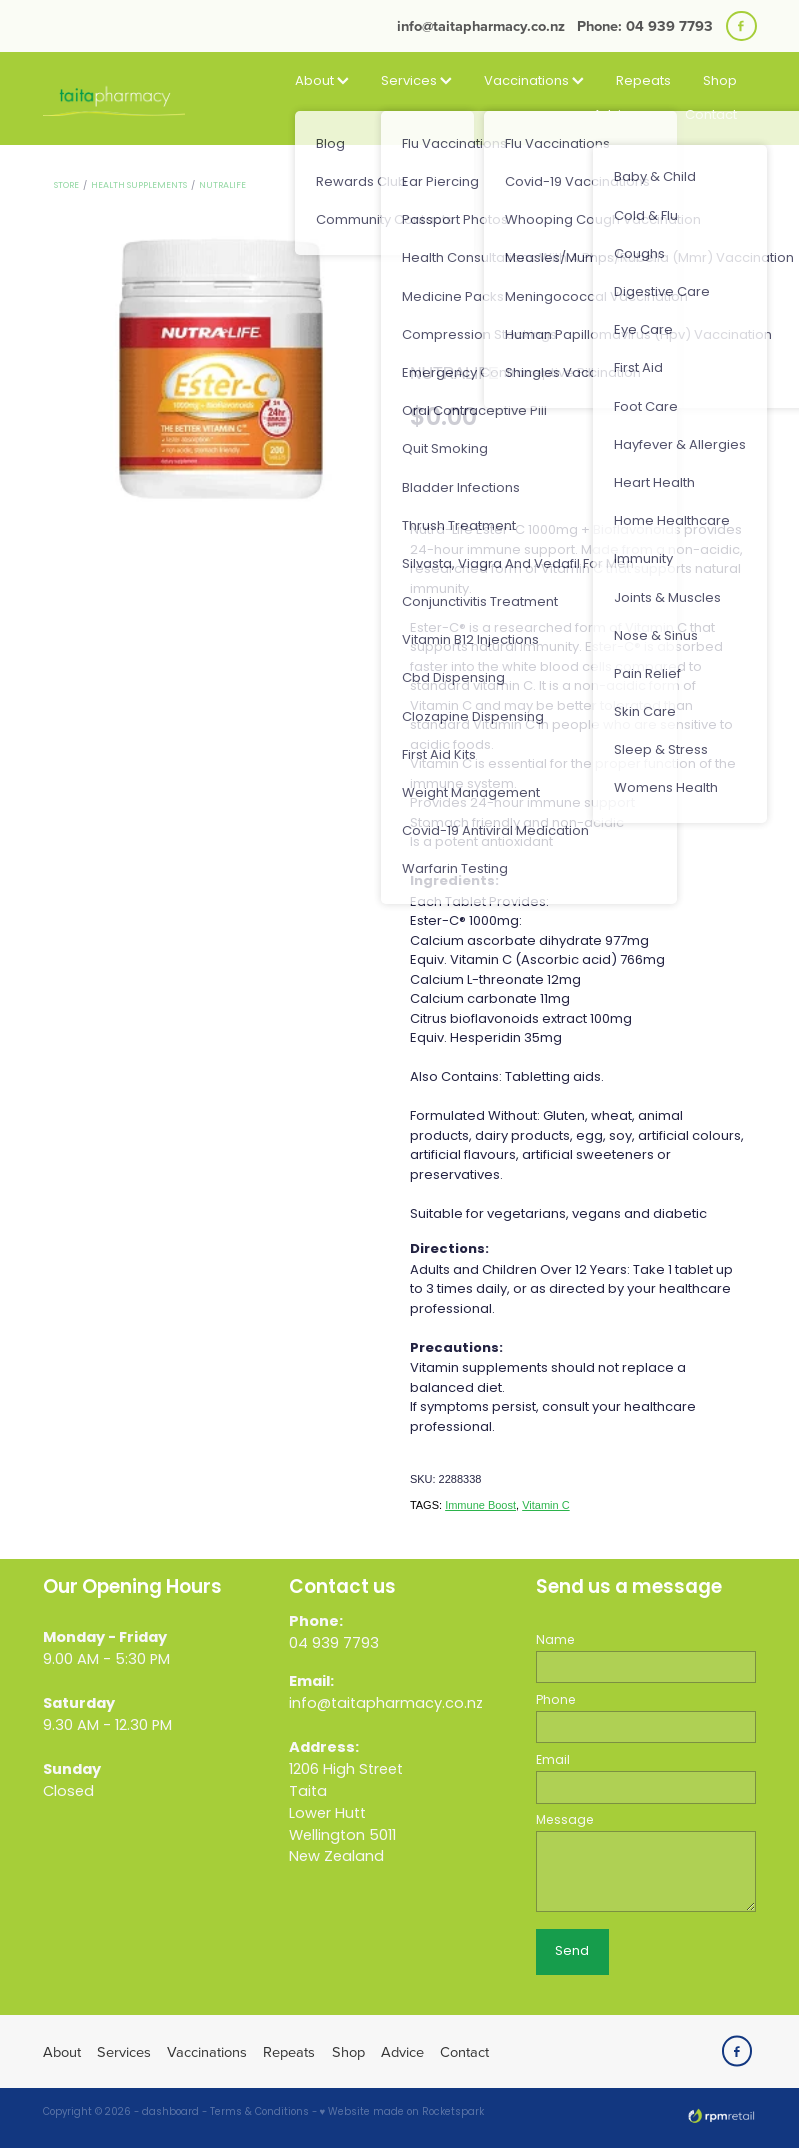 This screenshot has height=2148, width=799. What do you see at coordinates (555, 1641) in the screenshot?
I see `Name` at bounding box center [555, 1641].